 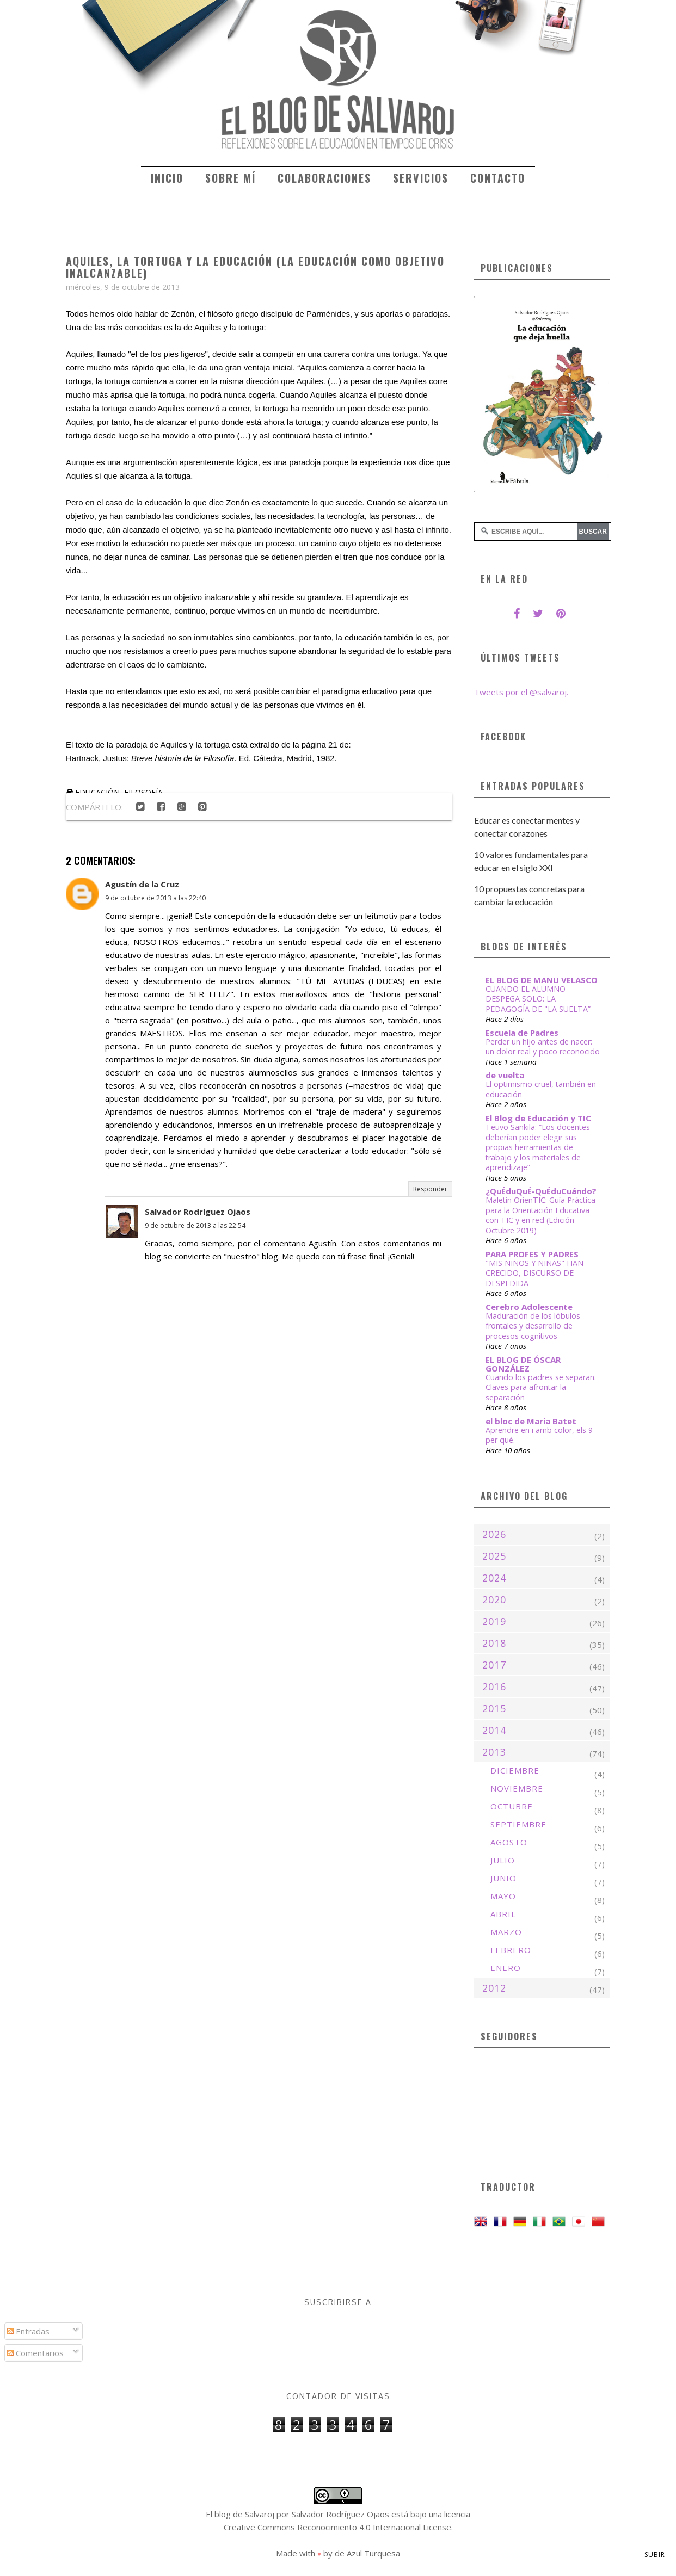 I want to click on julio, so click(x=502, y=1860).